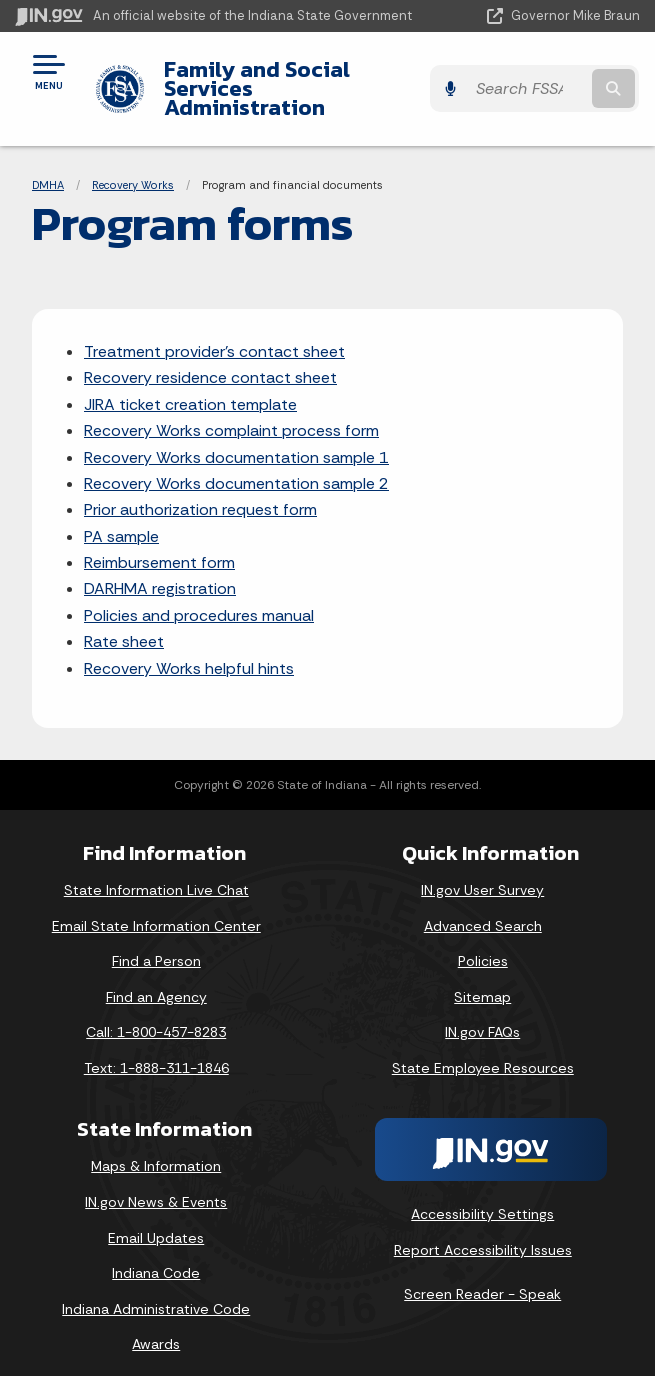  I want to click on State Information Live Chat, so click(156, 871).